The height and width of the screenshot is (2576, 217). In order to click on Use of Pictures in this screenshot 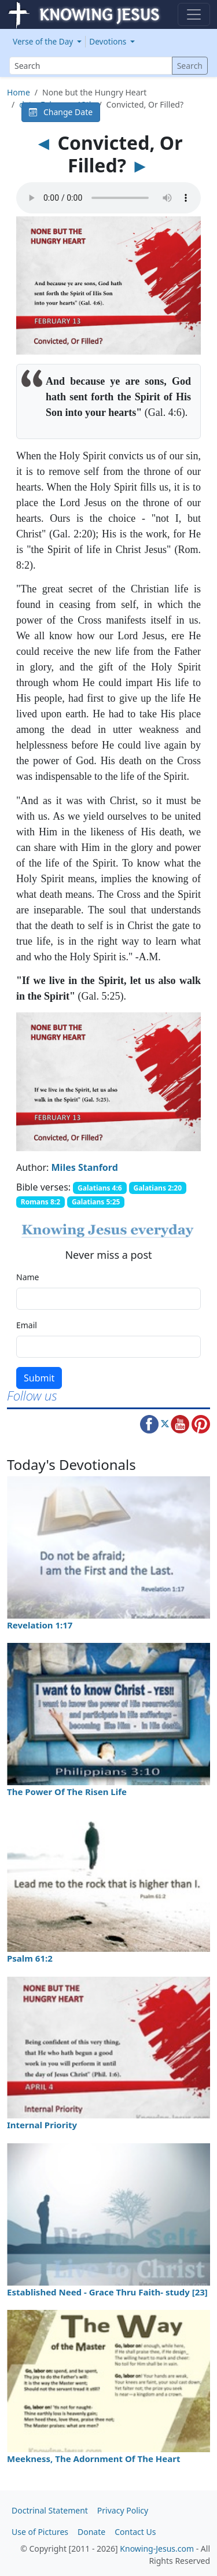, I will do `click(40, 2531)`.